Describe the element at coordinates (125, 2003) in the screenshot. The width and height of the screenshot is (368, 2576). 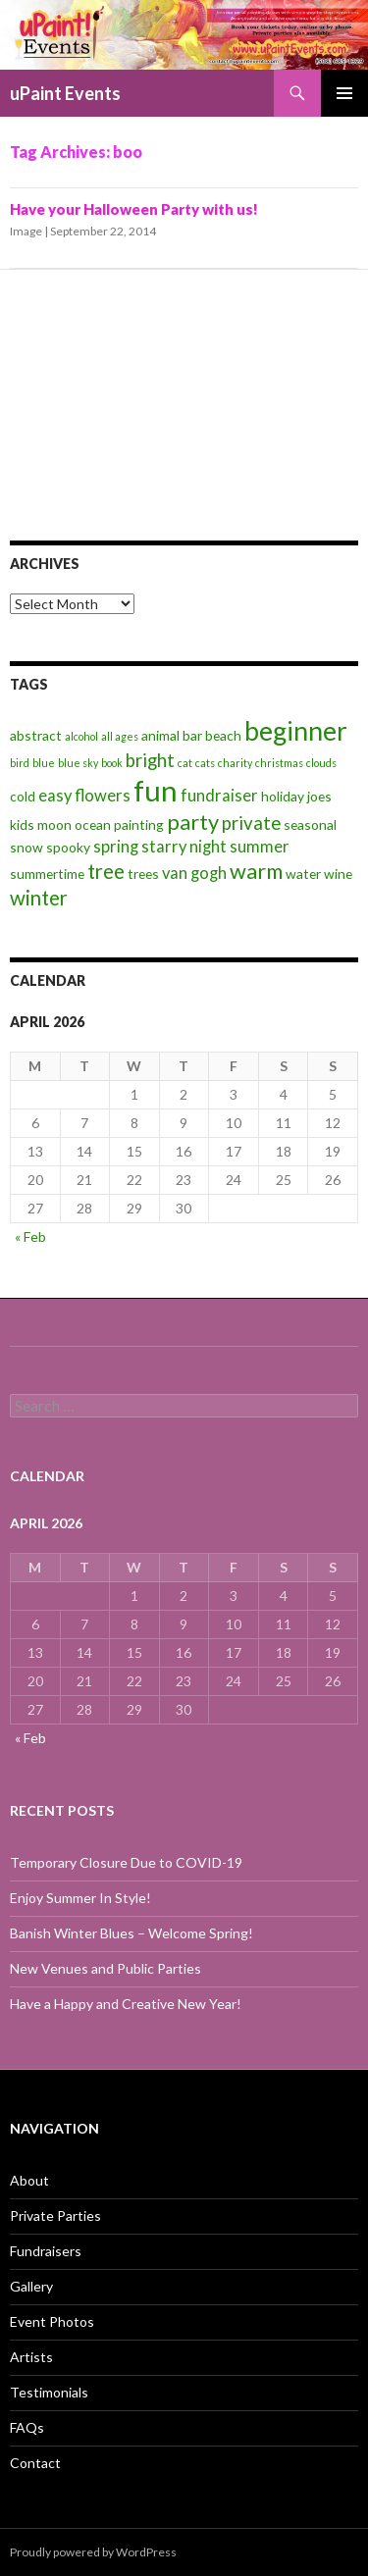
I see `Have a Happy and Creative New Year!` at that location.